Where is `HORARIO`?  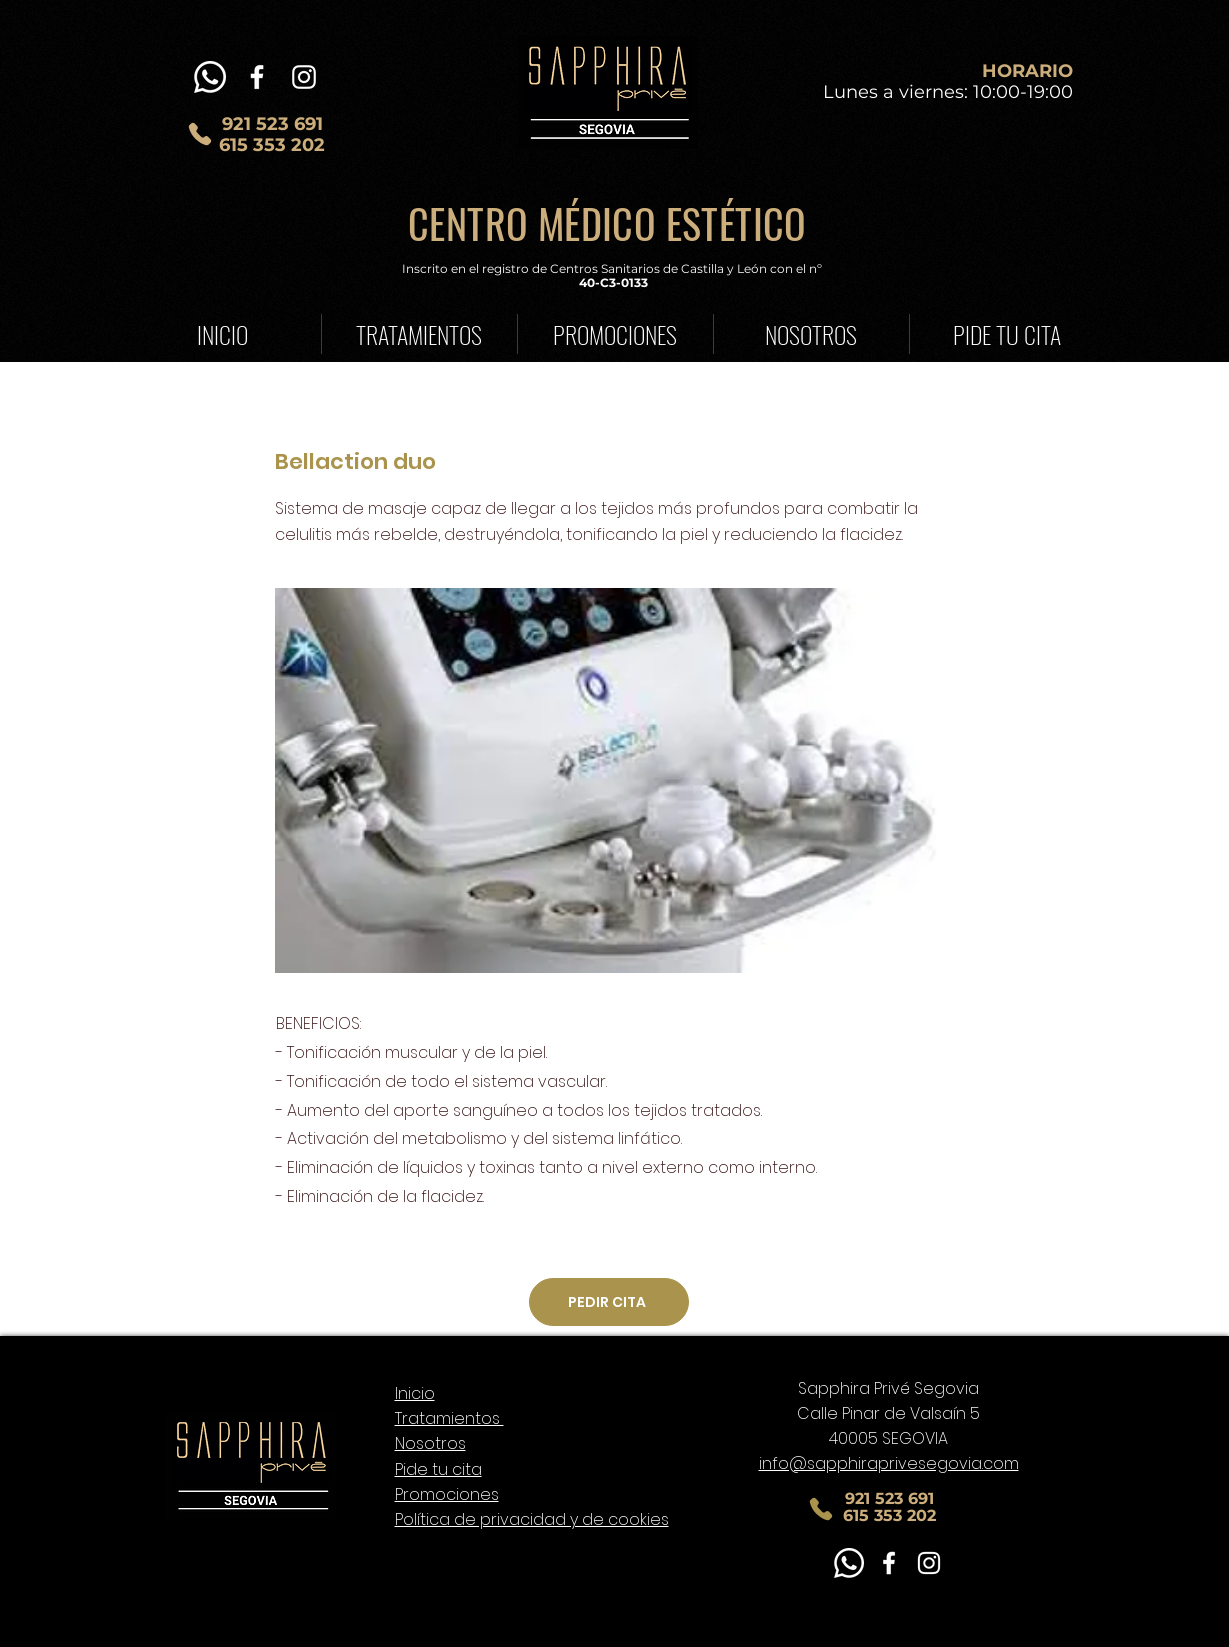 HORARIO is located at coordinates (1027, 71).